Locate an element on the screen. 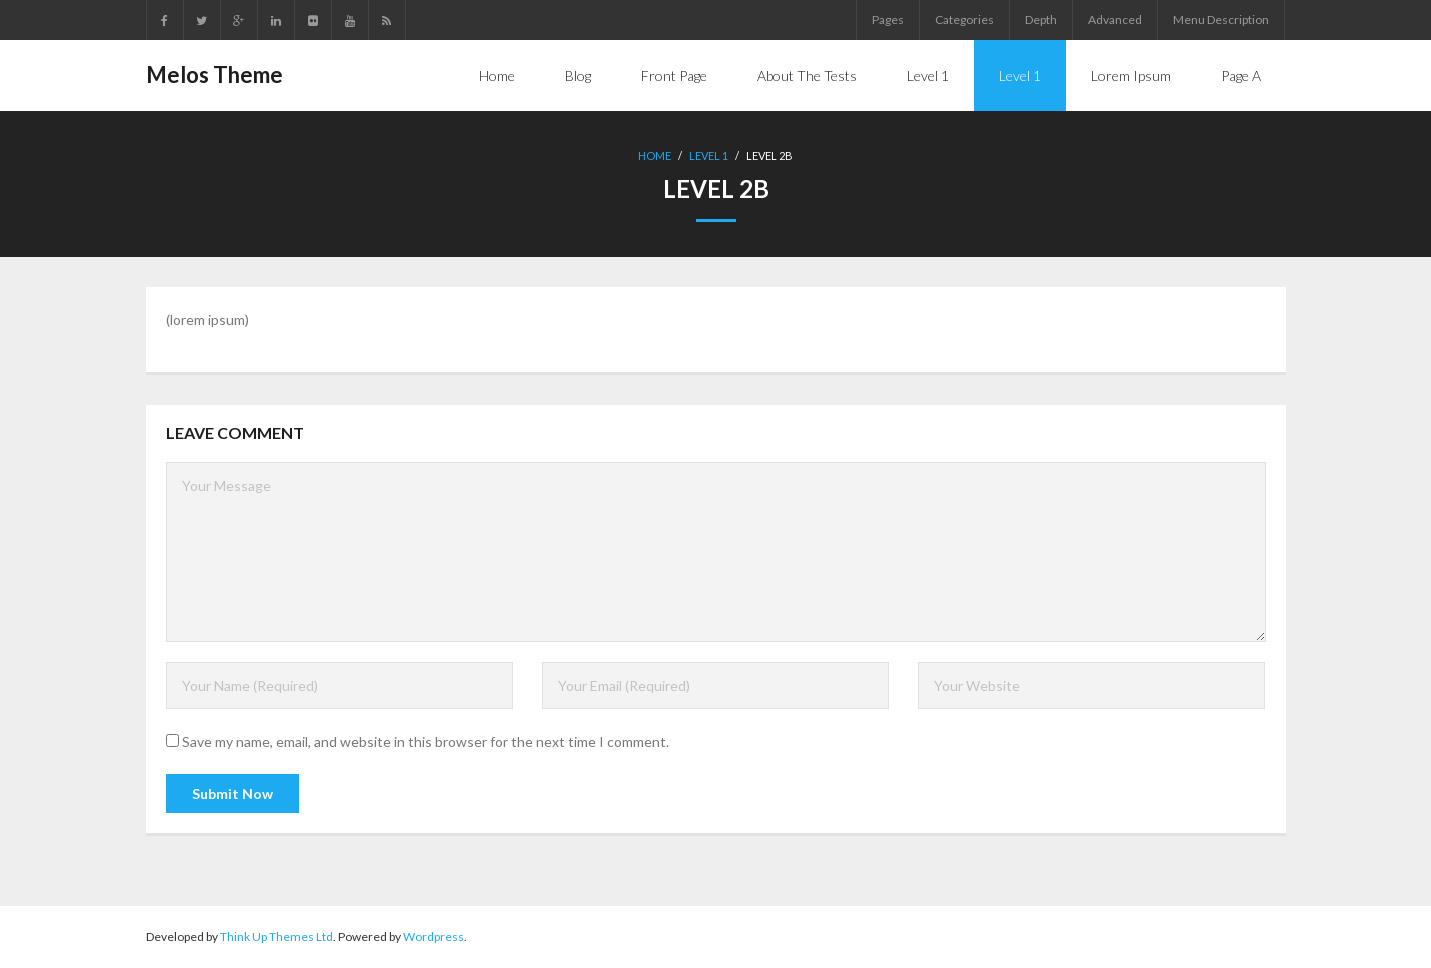 This screenshot has width=1431, height=968. Level 1 is located at coordinates (708, 155).